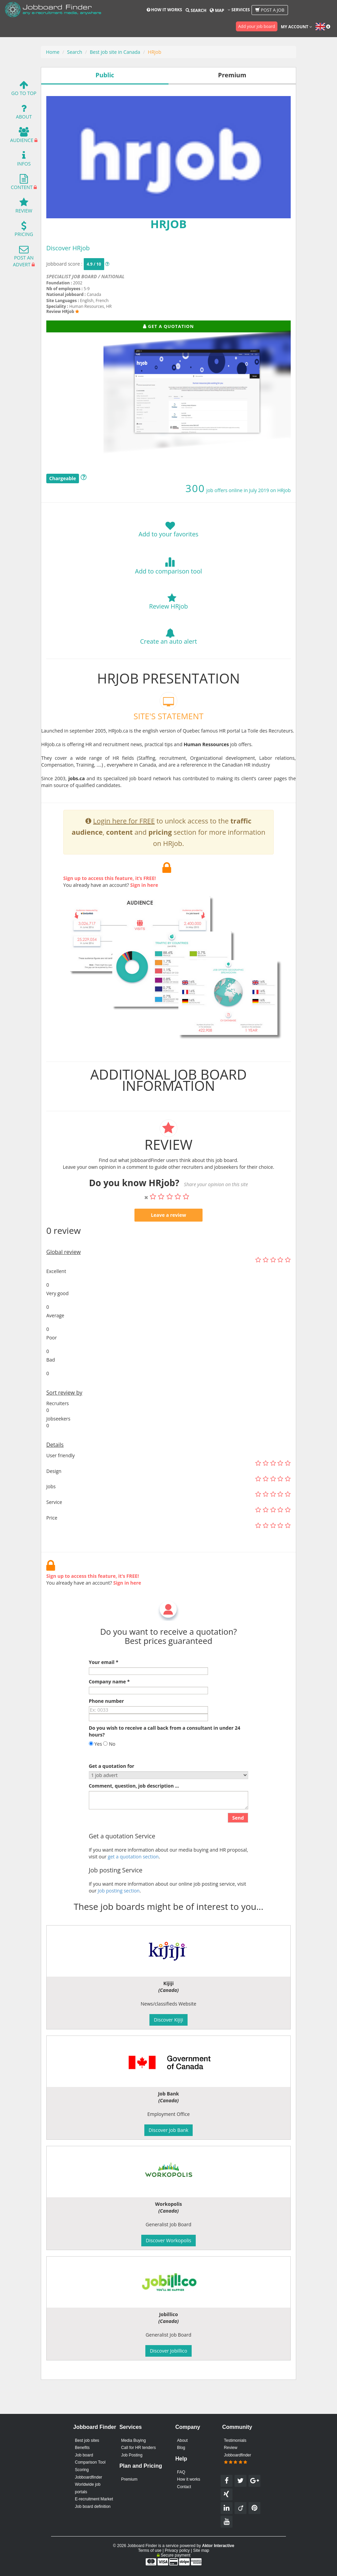 The width and height of the screenshot is (337, 2576). What do you see at coordinates (164, 10) in the screenshot?
I see `How it works` at bounding box center [164, 10].